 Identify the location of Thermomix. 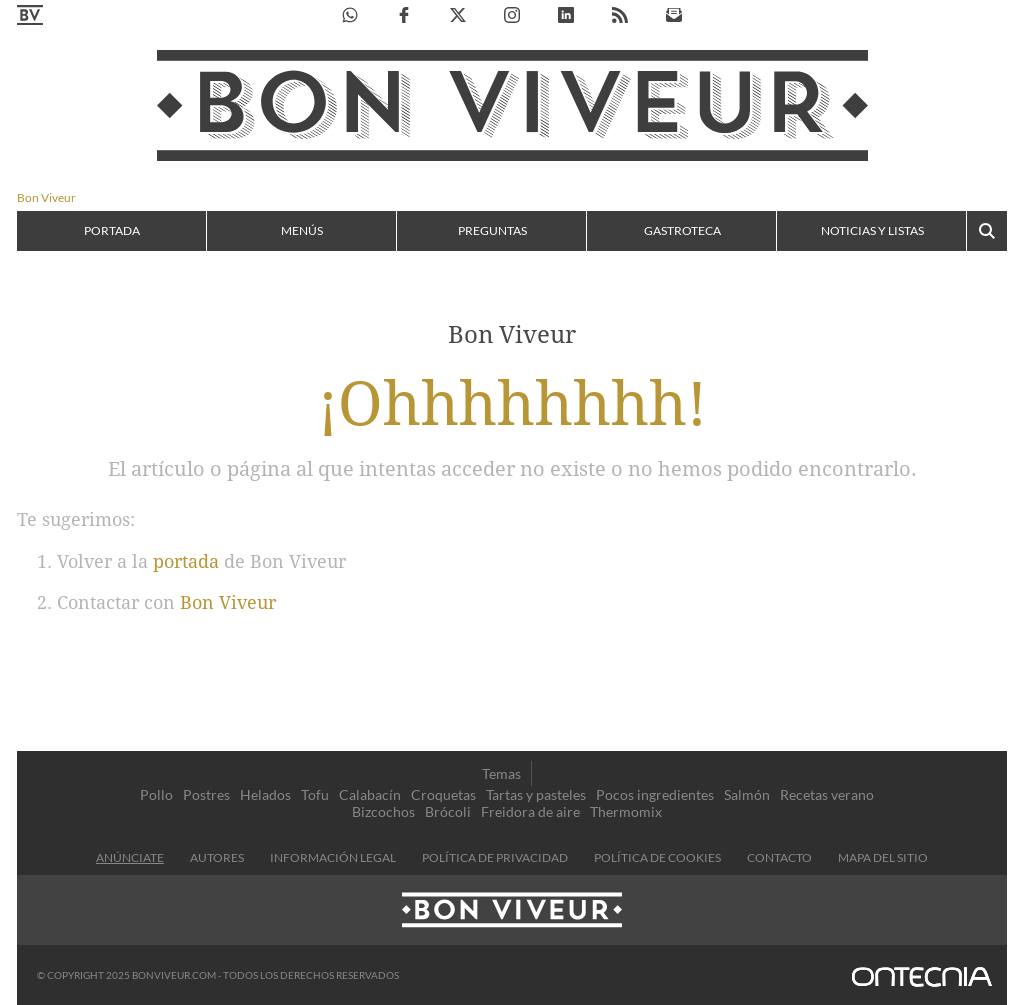
(626, 811).